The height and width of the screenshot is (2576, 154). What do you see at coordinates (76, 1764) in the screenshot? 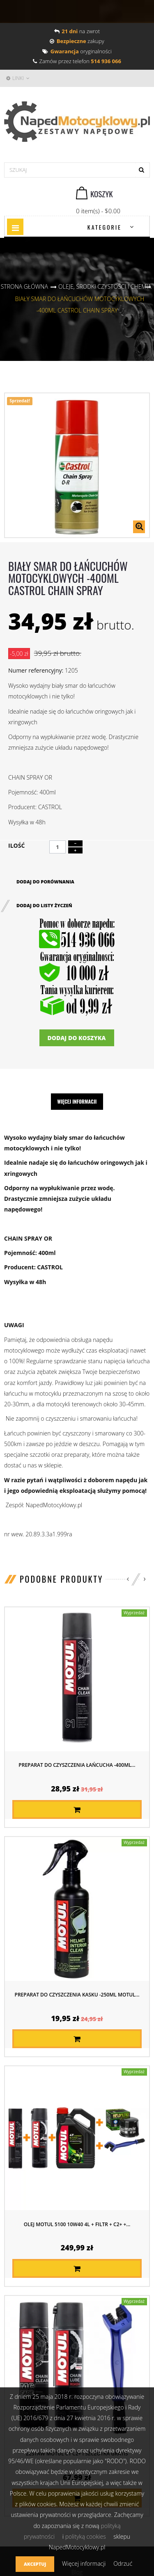
I see `Preparat do czyszczenia łańcucha -400ml...` at bounding box center [76, 1764].